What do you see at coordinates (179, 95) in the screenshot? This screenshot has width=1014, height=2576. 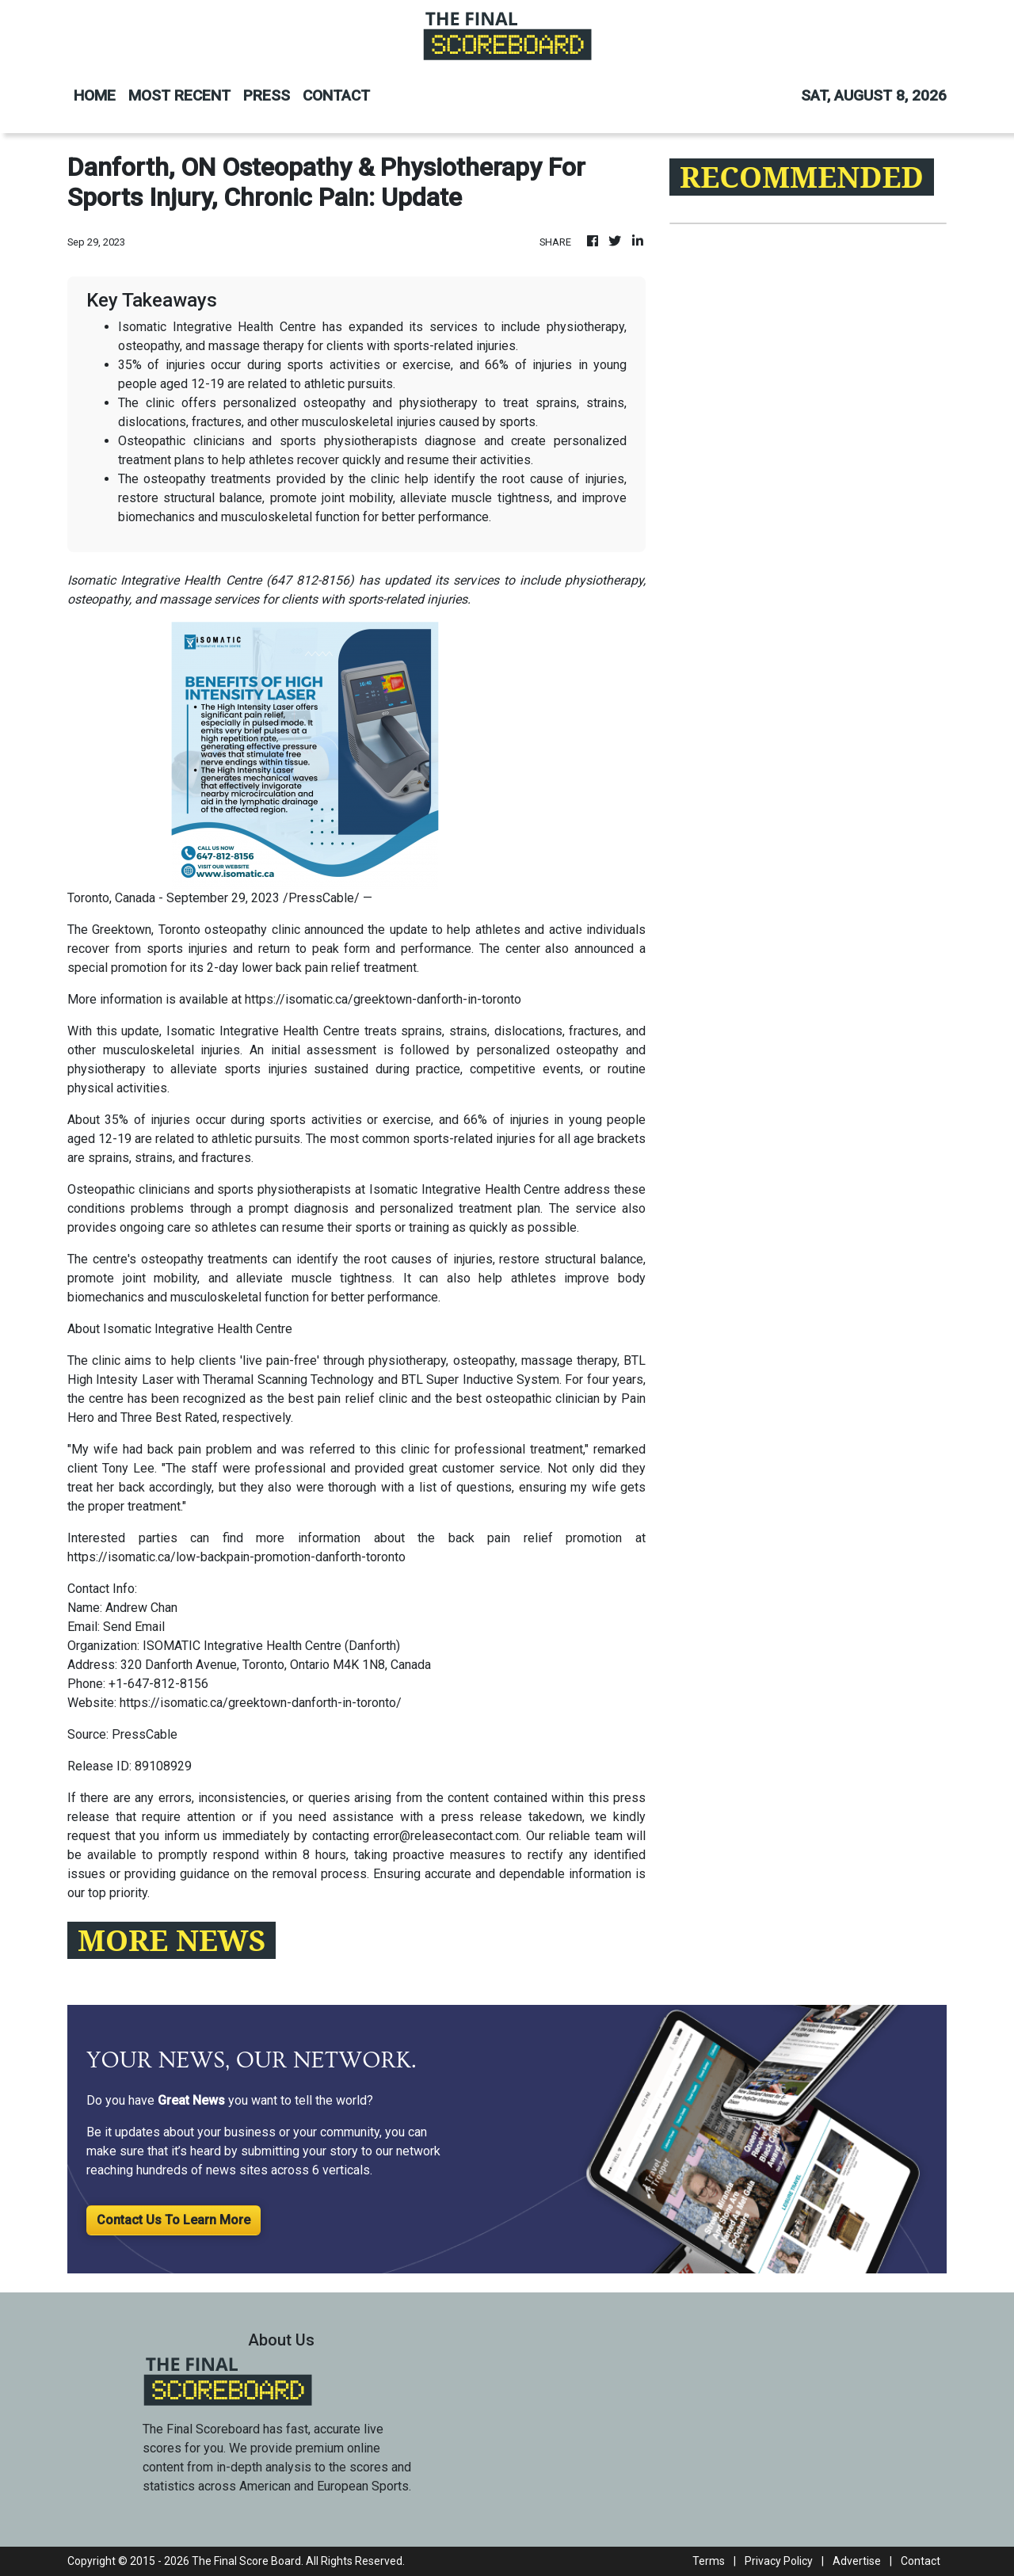 I see `MOST RECENT` at bounding box center [179, 95].